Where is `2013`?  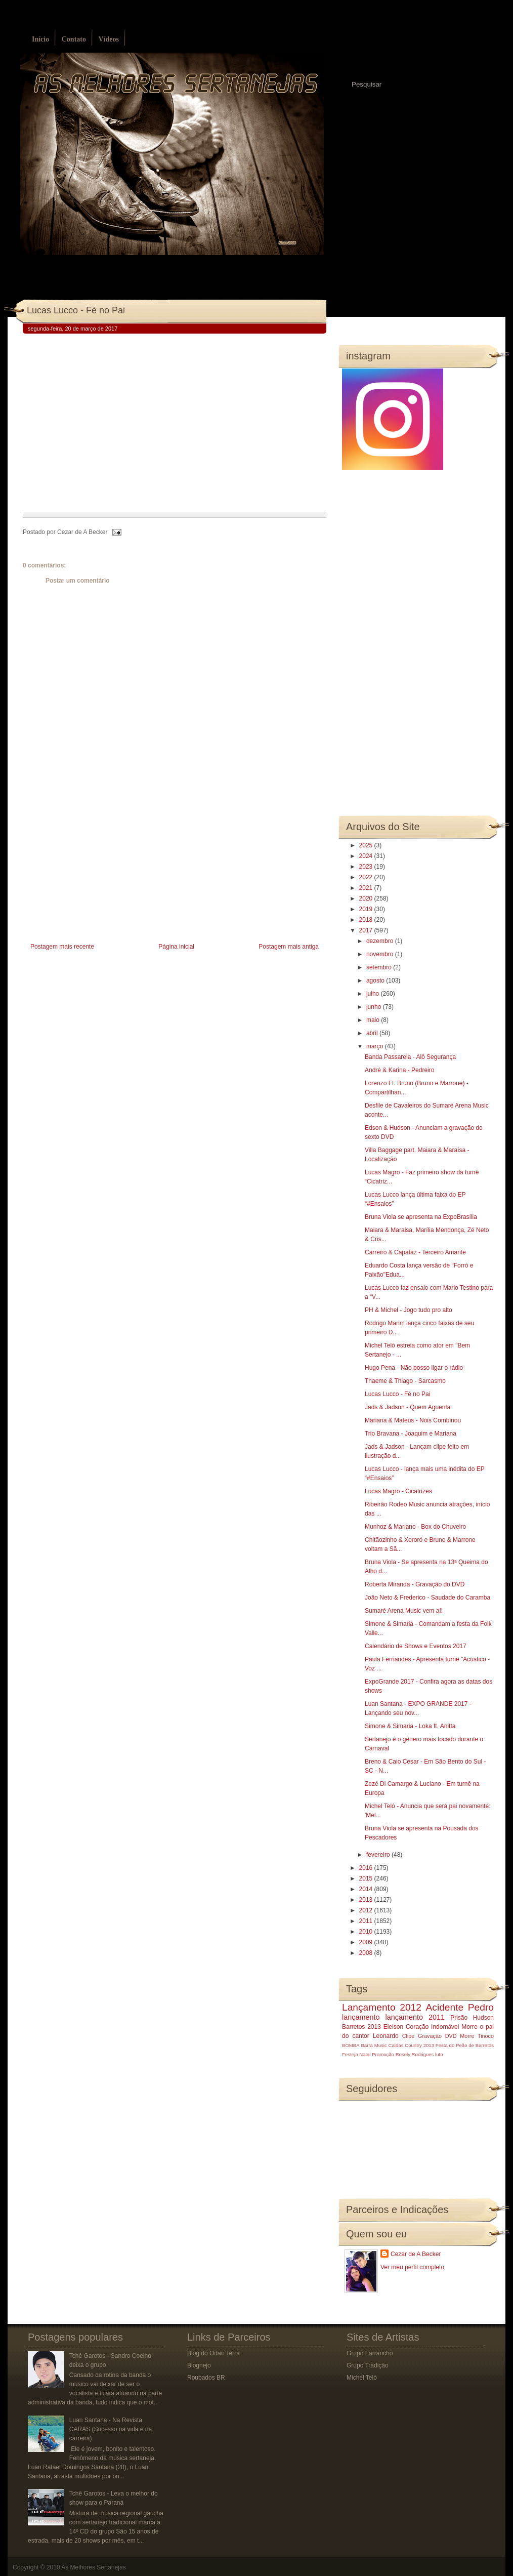
2013 is located at coordinates (366, 1899).